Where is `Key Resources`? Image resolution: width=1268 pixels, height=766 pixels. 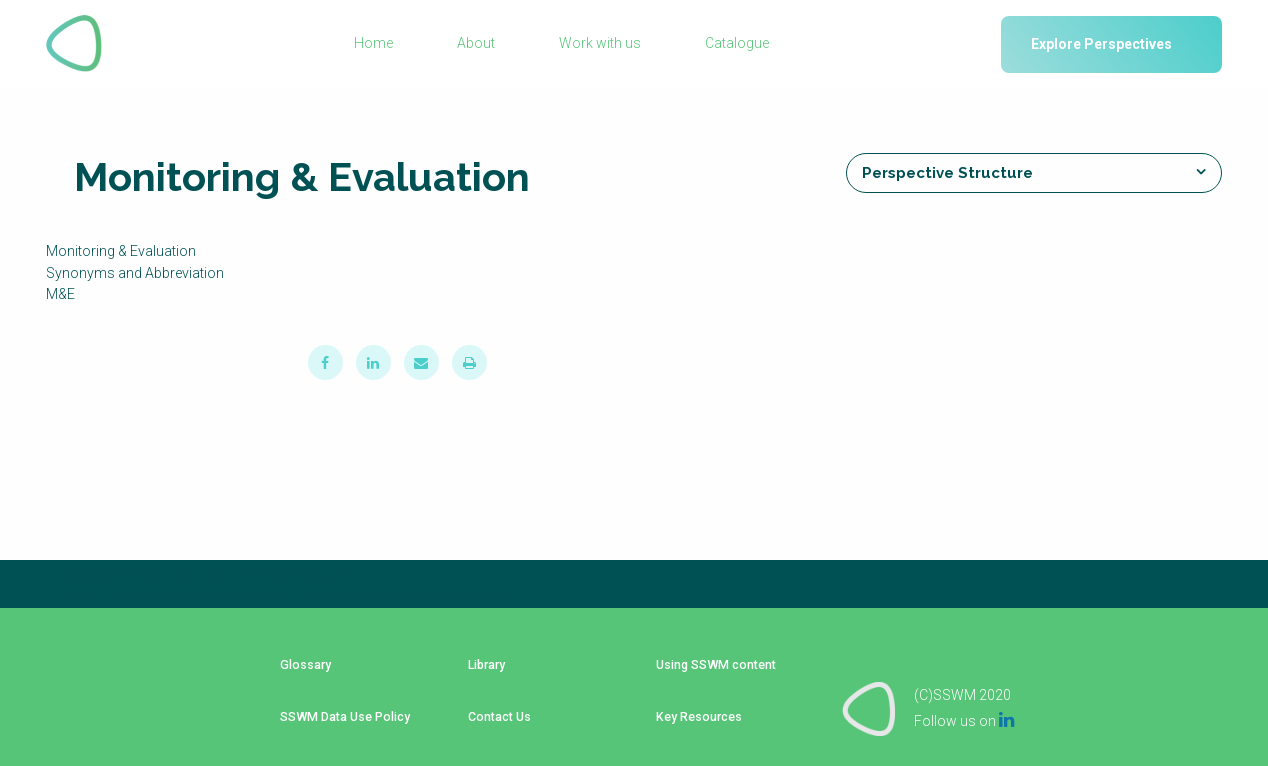
Key Resources is located at coordinates (691, 701).